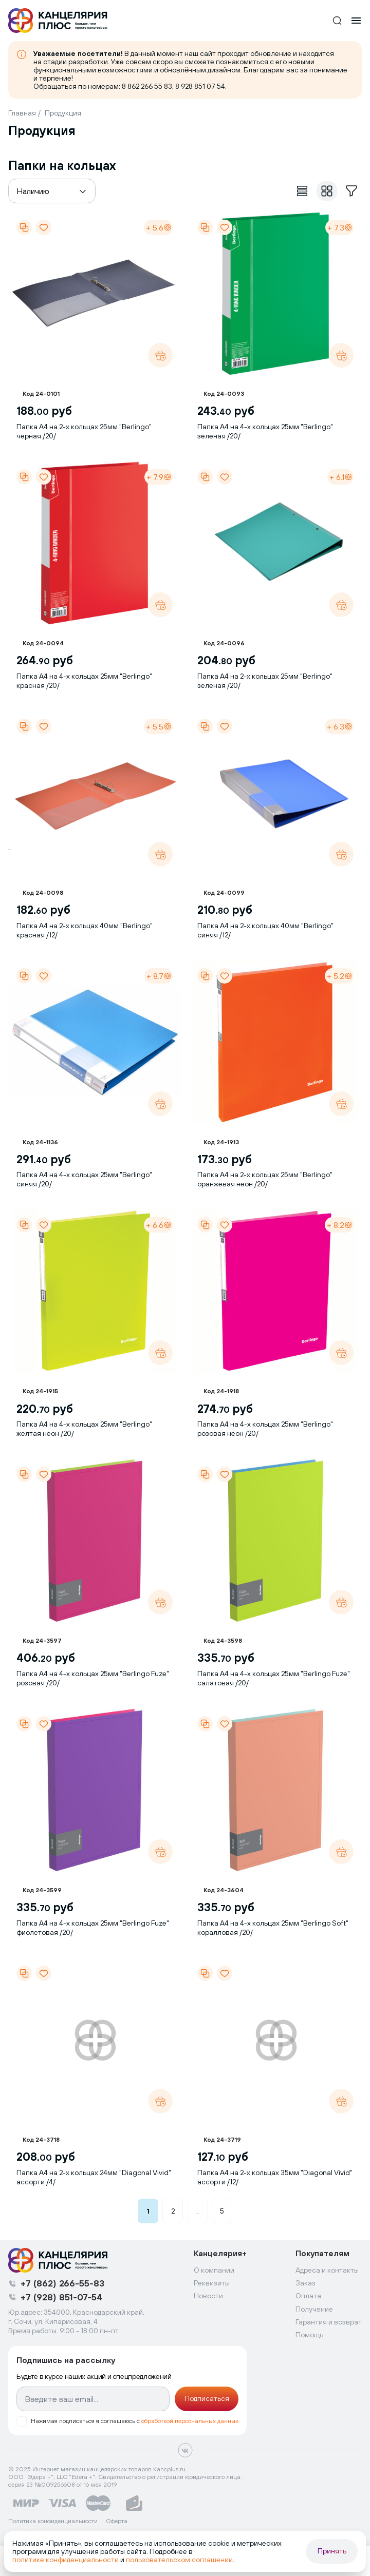  I want to click on 1 [button], so click(148, 2211).